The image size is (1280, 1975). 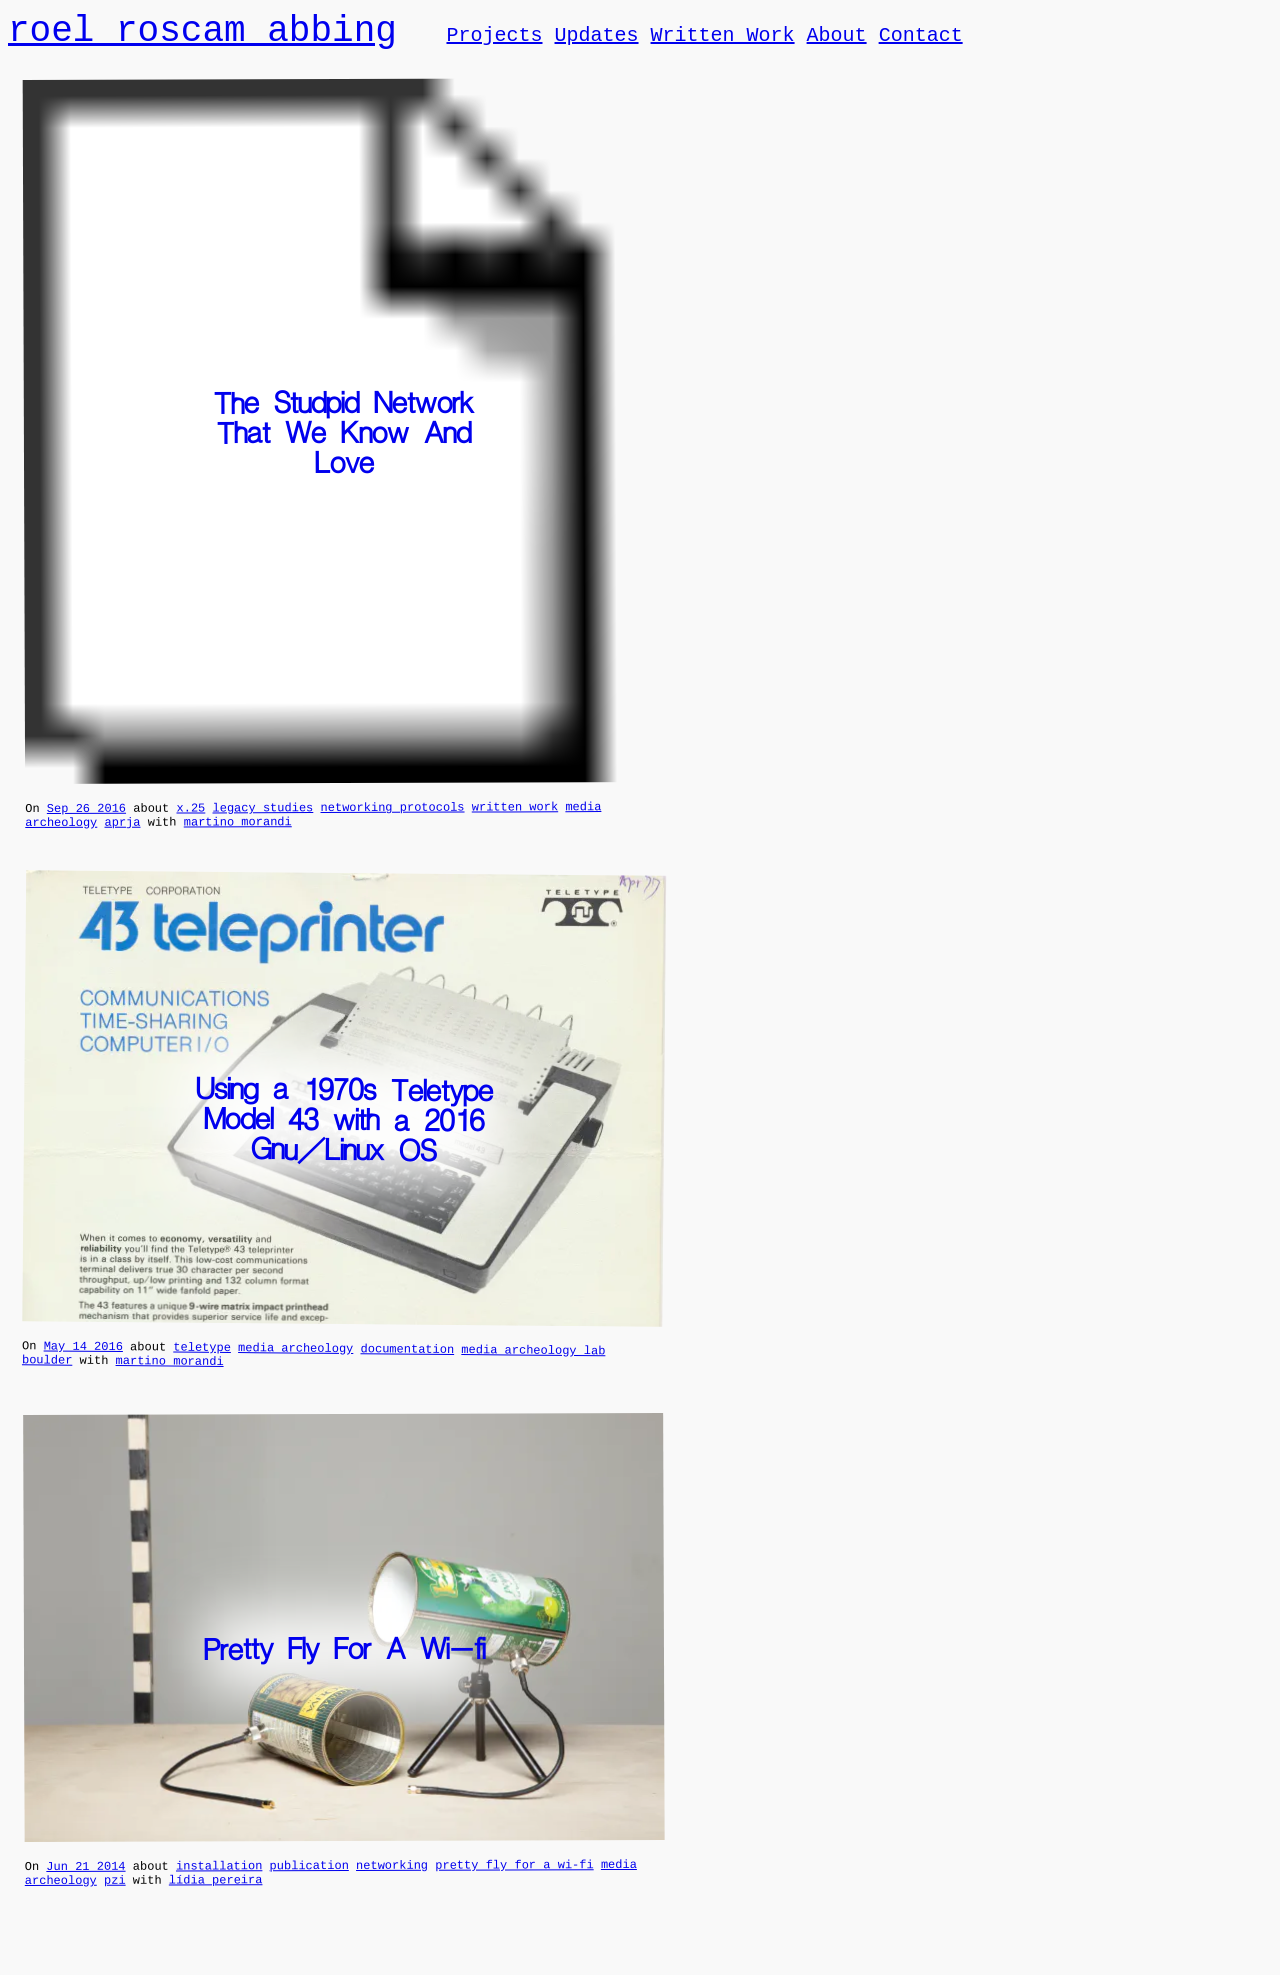 What do you see at coordinates (392, 1884) in the screenshot?
I see `networking` at bounding box center [392, 1884].